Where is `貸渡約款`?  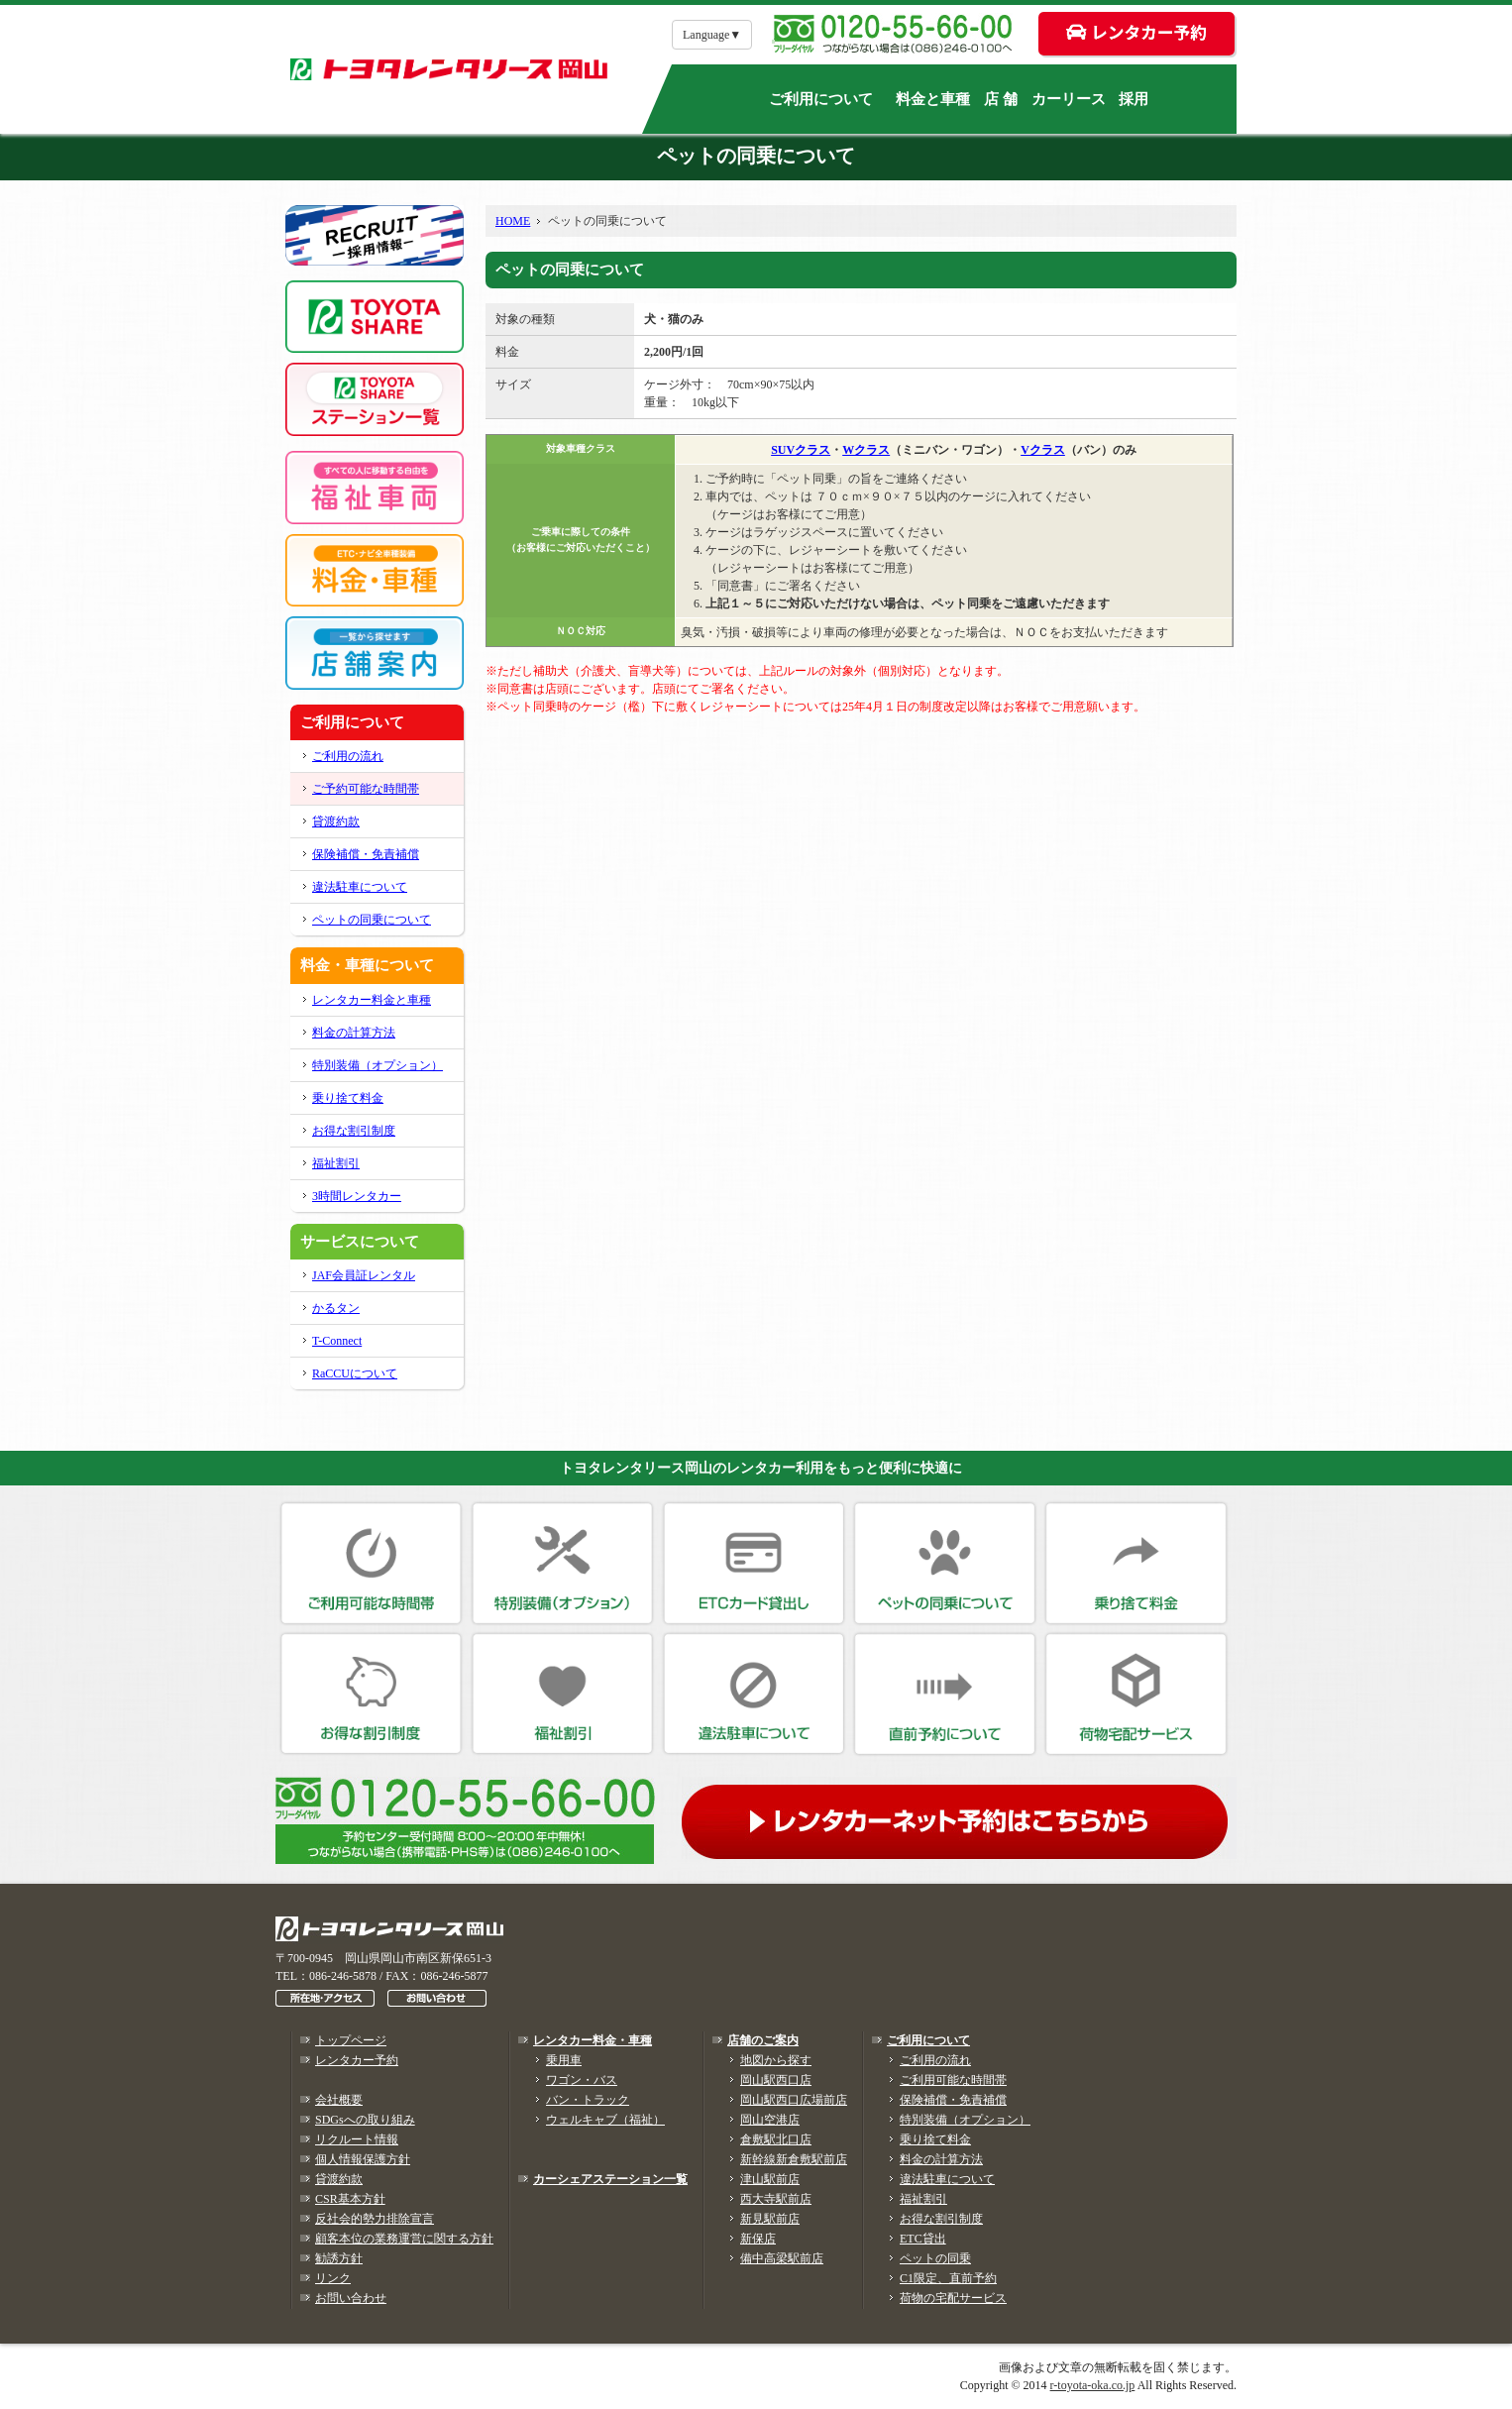 貸渡約款 is located at coordinates (336, 821).